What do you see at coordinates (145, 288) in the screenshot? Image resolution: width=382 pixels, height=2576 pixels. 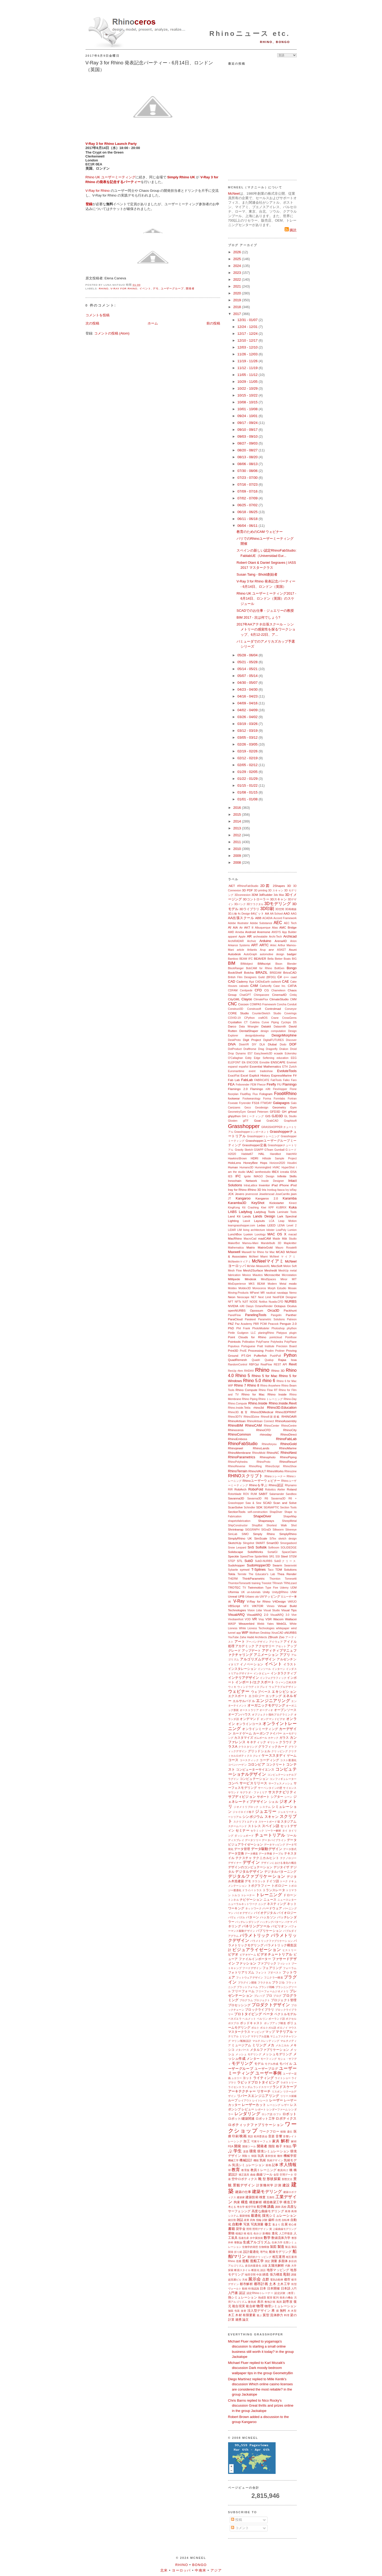 I see `イベント` at bounding box center [145, 288].